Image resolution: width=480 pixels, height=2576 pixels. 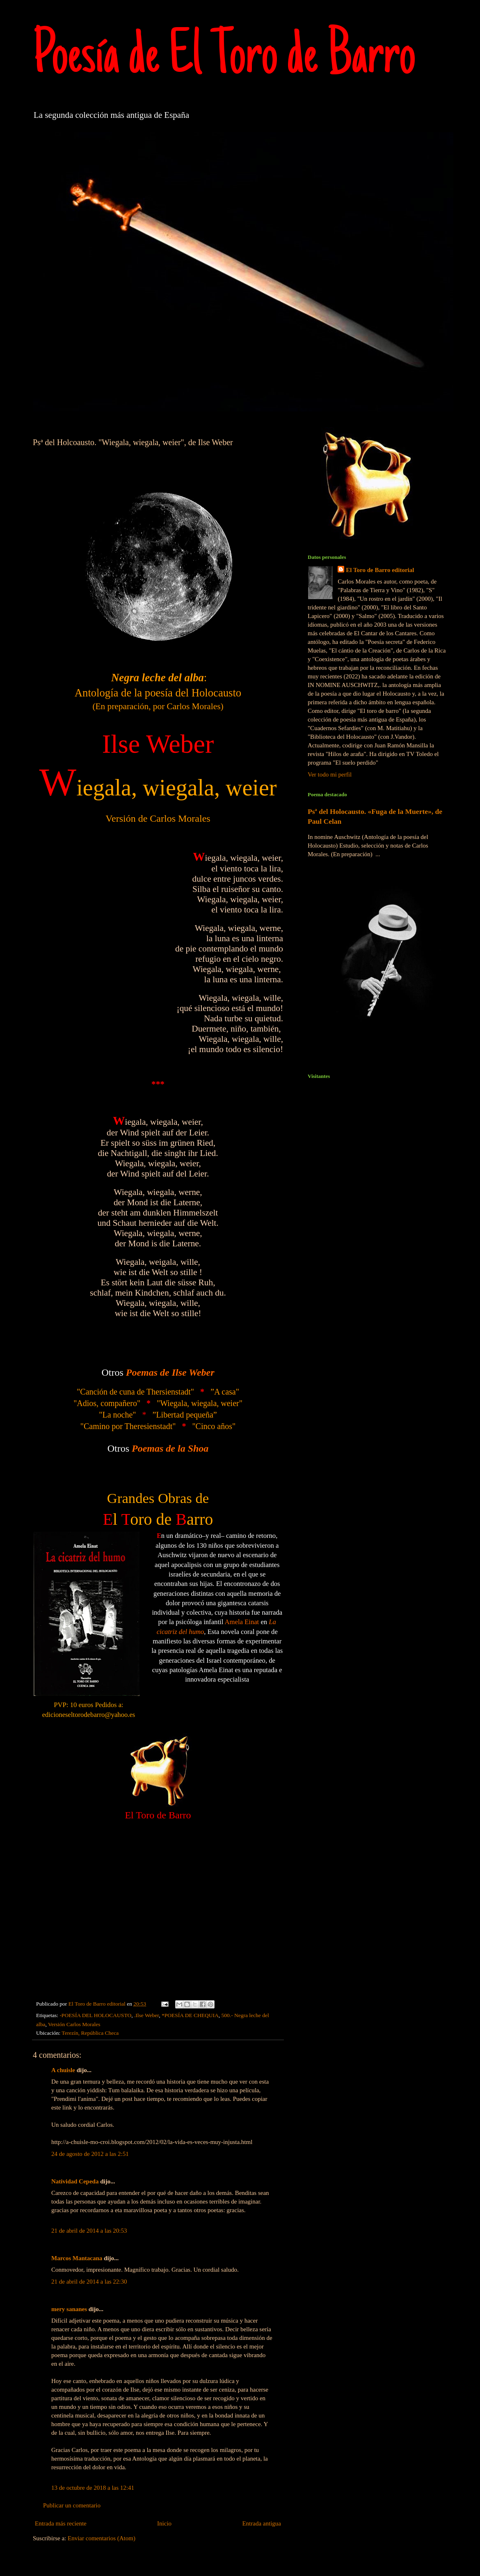 I want to click on .Ilse Weber, so click(x=146, y=2015).